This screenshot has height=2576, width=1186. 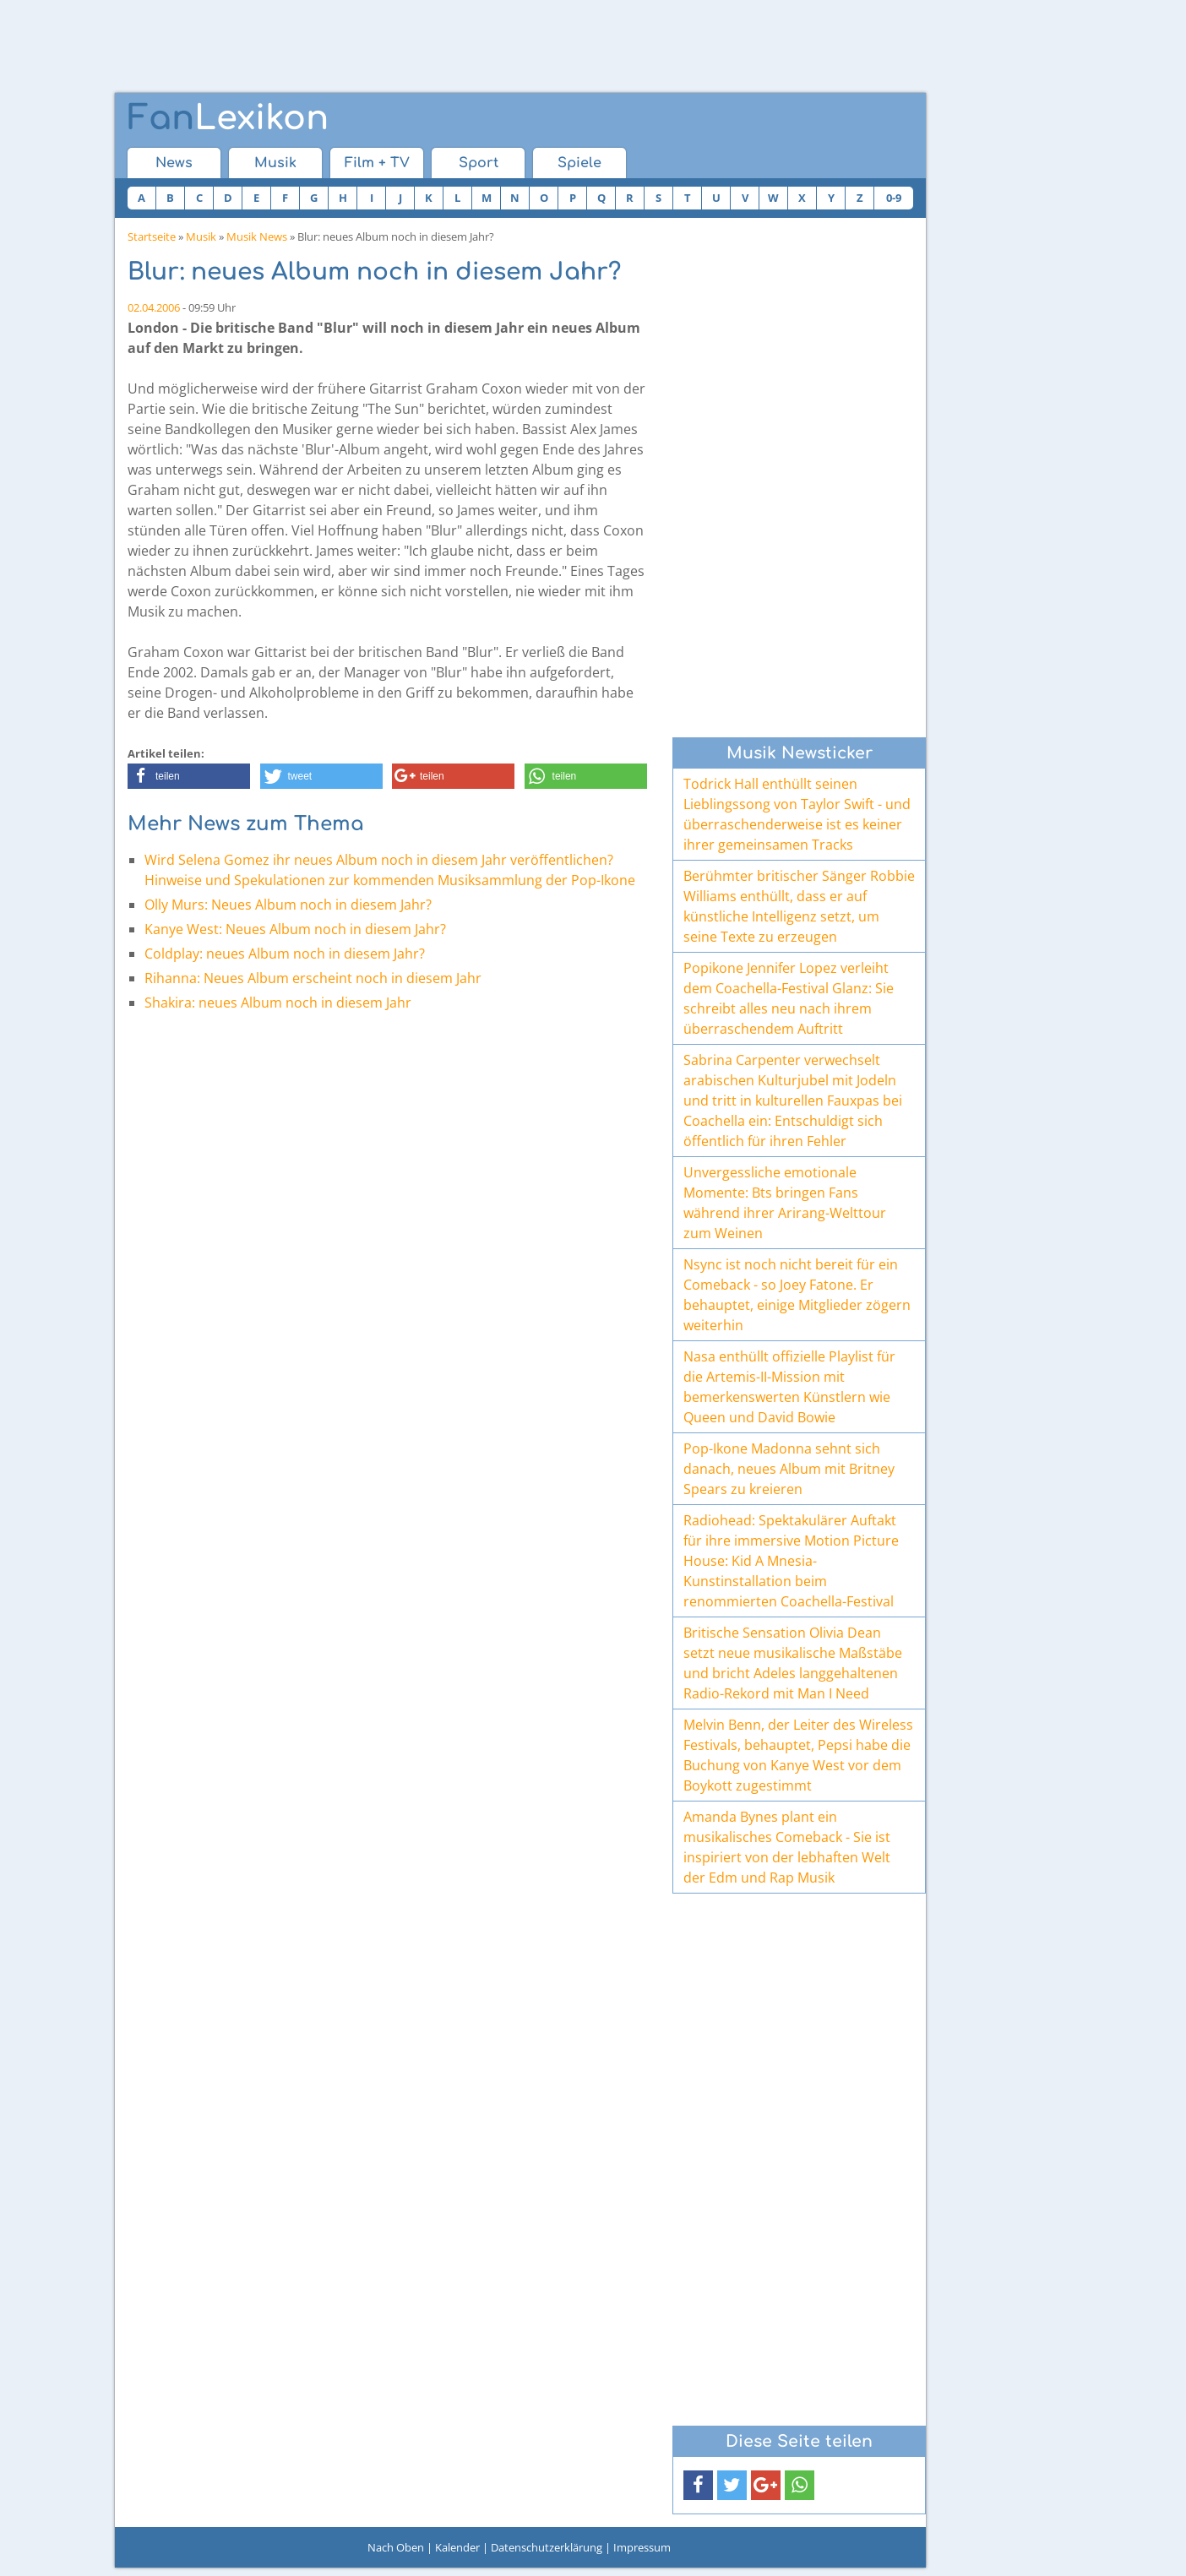 What do you see at coordinates (788, 998) in the screenshot?
I see `Popikone Jennifer Lopez verleiht dem Coachella-Festival Glanz: Sie schreibt alles neu nach ihrem überraschendem Auftritt` at bounding box center [788, 998].